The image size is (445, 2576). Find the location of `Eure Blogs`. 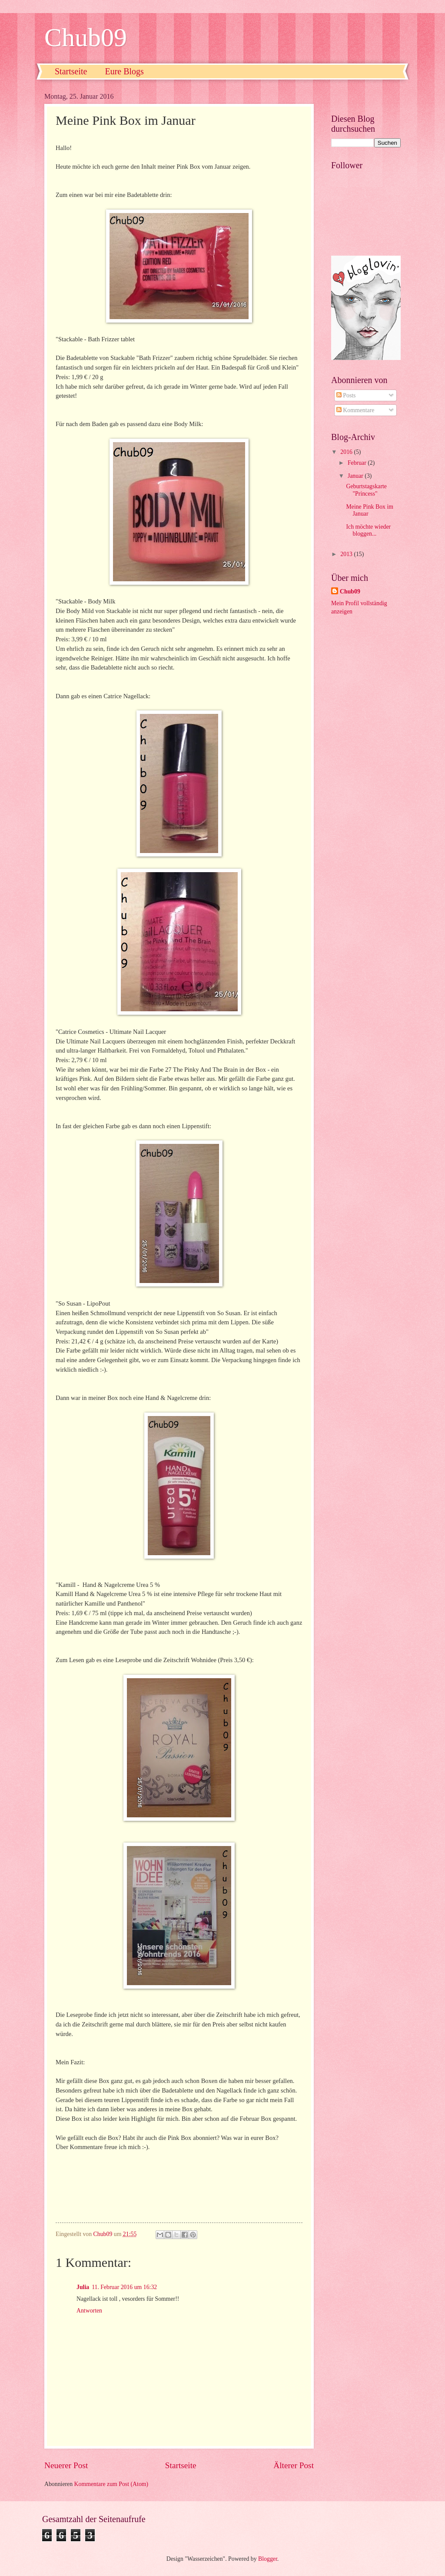

Eure Blogs is located at coordinates (124, 71).